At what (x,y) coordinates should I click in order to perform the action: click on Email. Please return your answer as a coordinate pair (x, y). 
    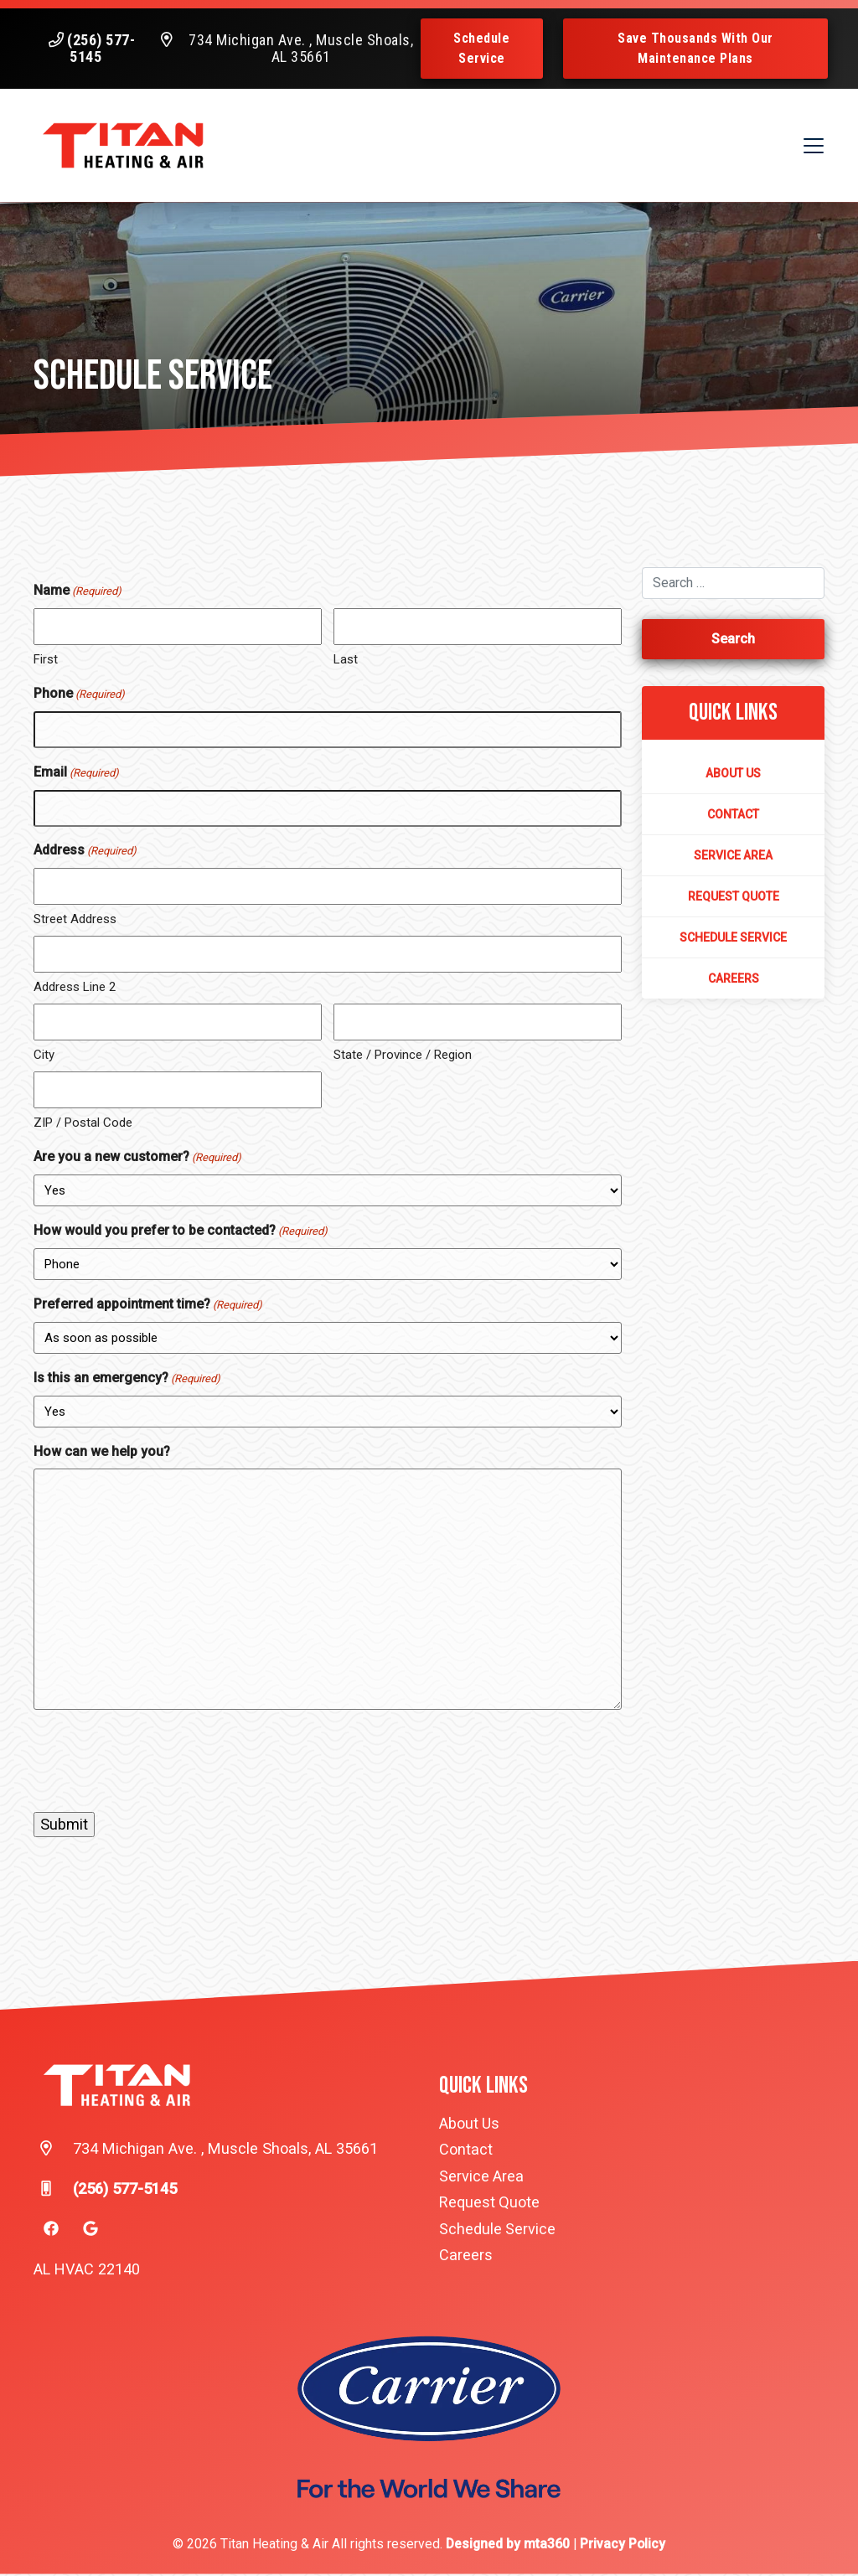
    Looking at the image, I should click on (76, 775).